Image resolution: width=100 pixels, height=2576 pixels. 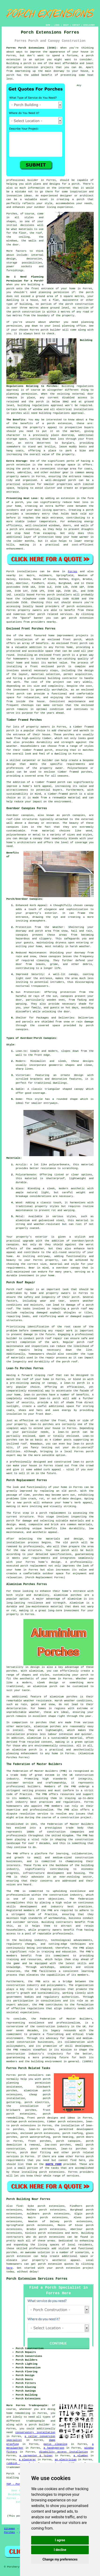 What do you see at coordinates (54, 292) in the screenshot?
I see `planning permission` at bounding box center [54, 292].